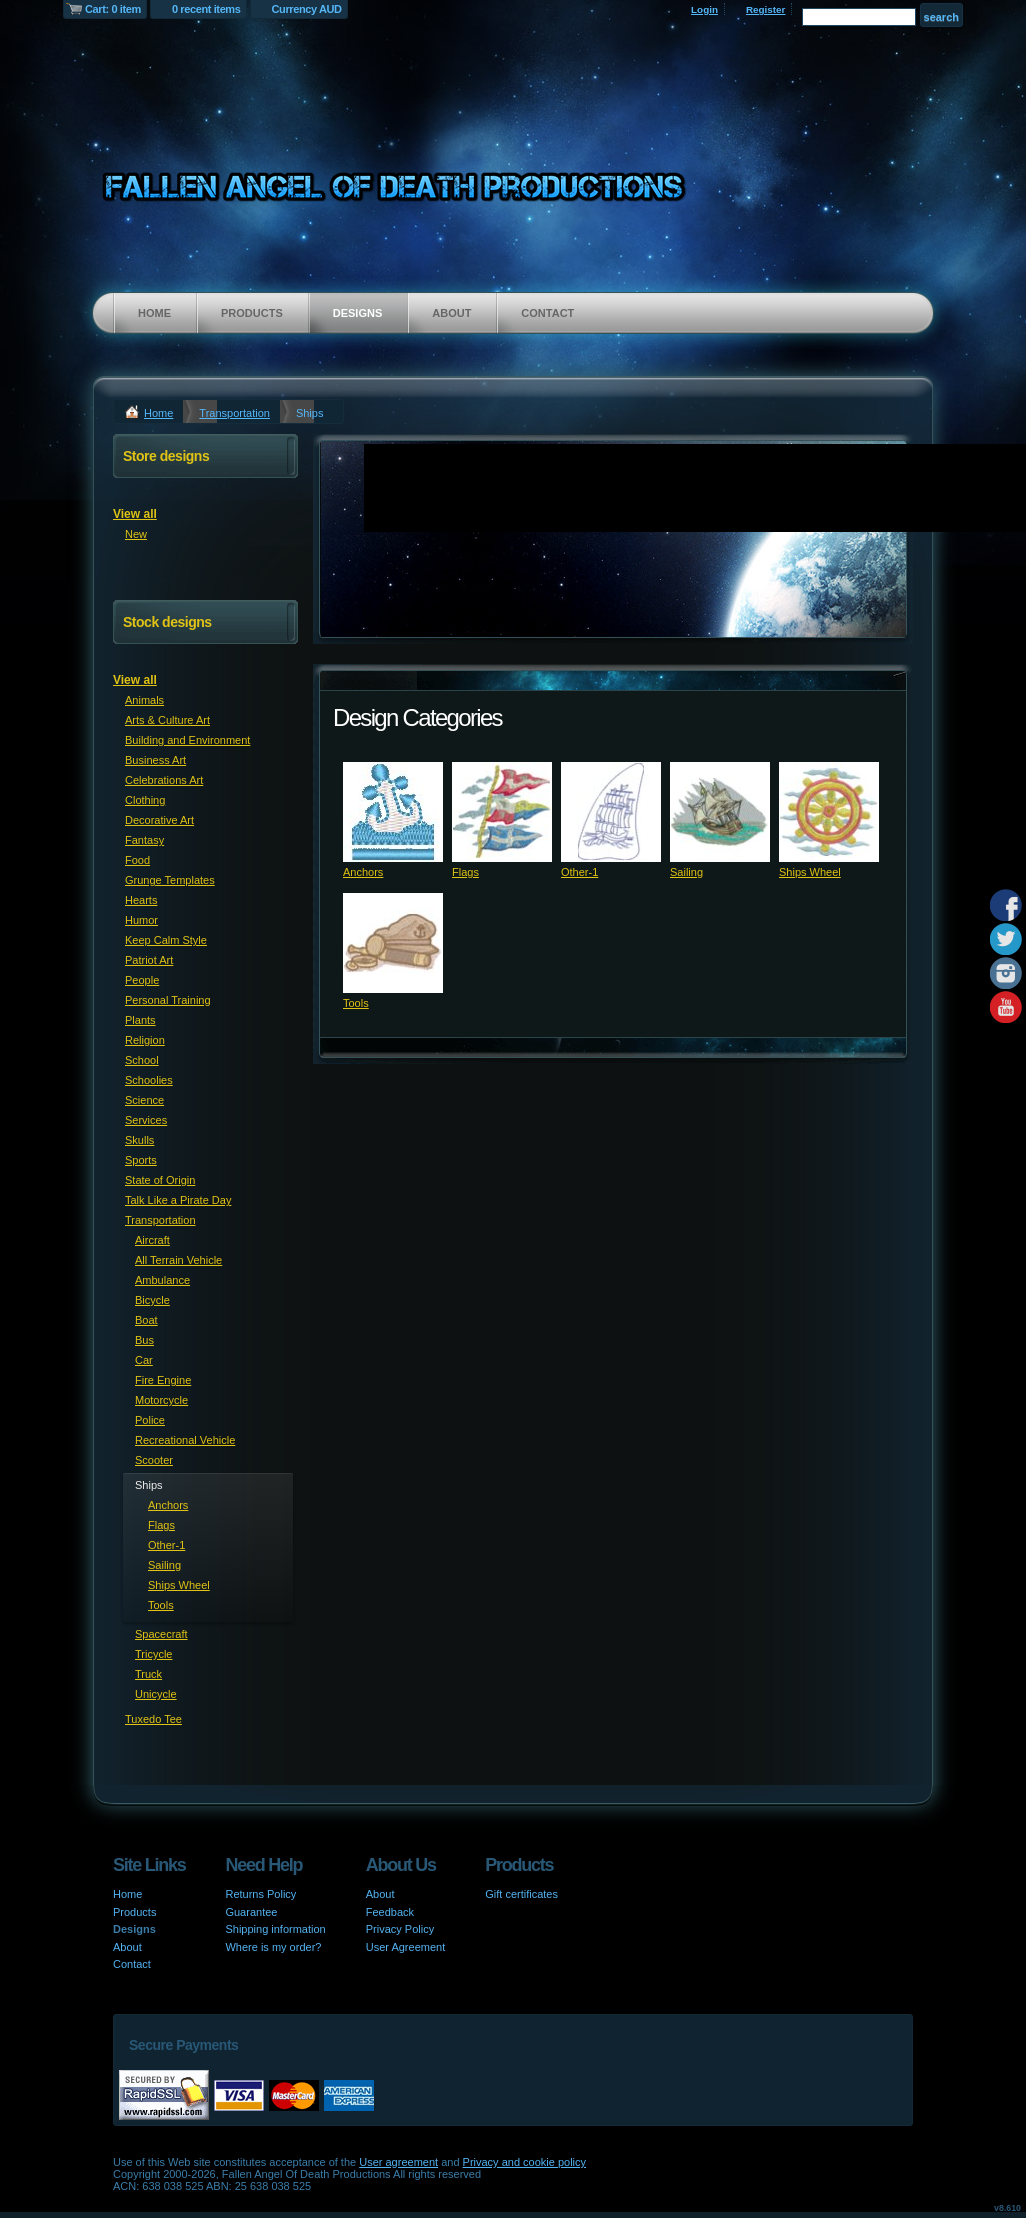 Image resolution: width=1026 pixels, height=2218 pixels. Describe the element at coordinates (152, 1300) in the screenshot. I see `Bicycle` at that location.